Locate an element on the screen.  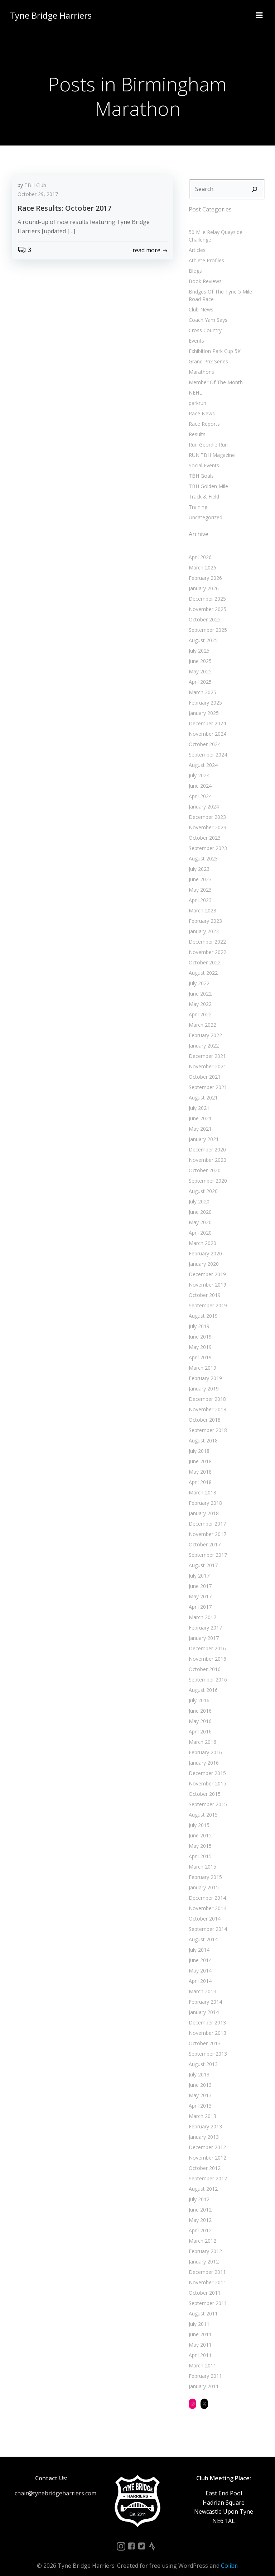
December 2025 is located at coordinates (206, 590).